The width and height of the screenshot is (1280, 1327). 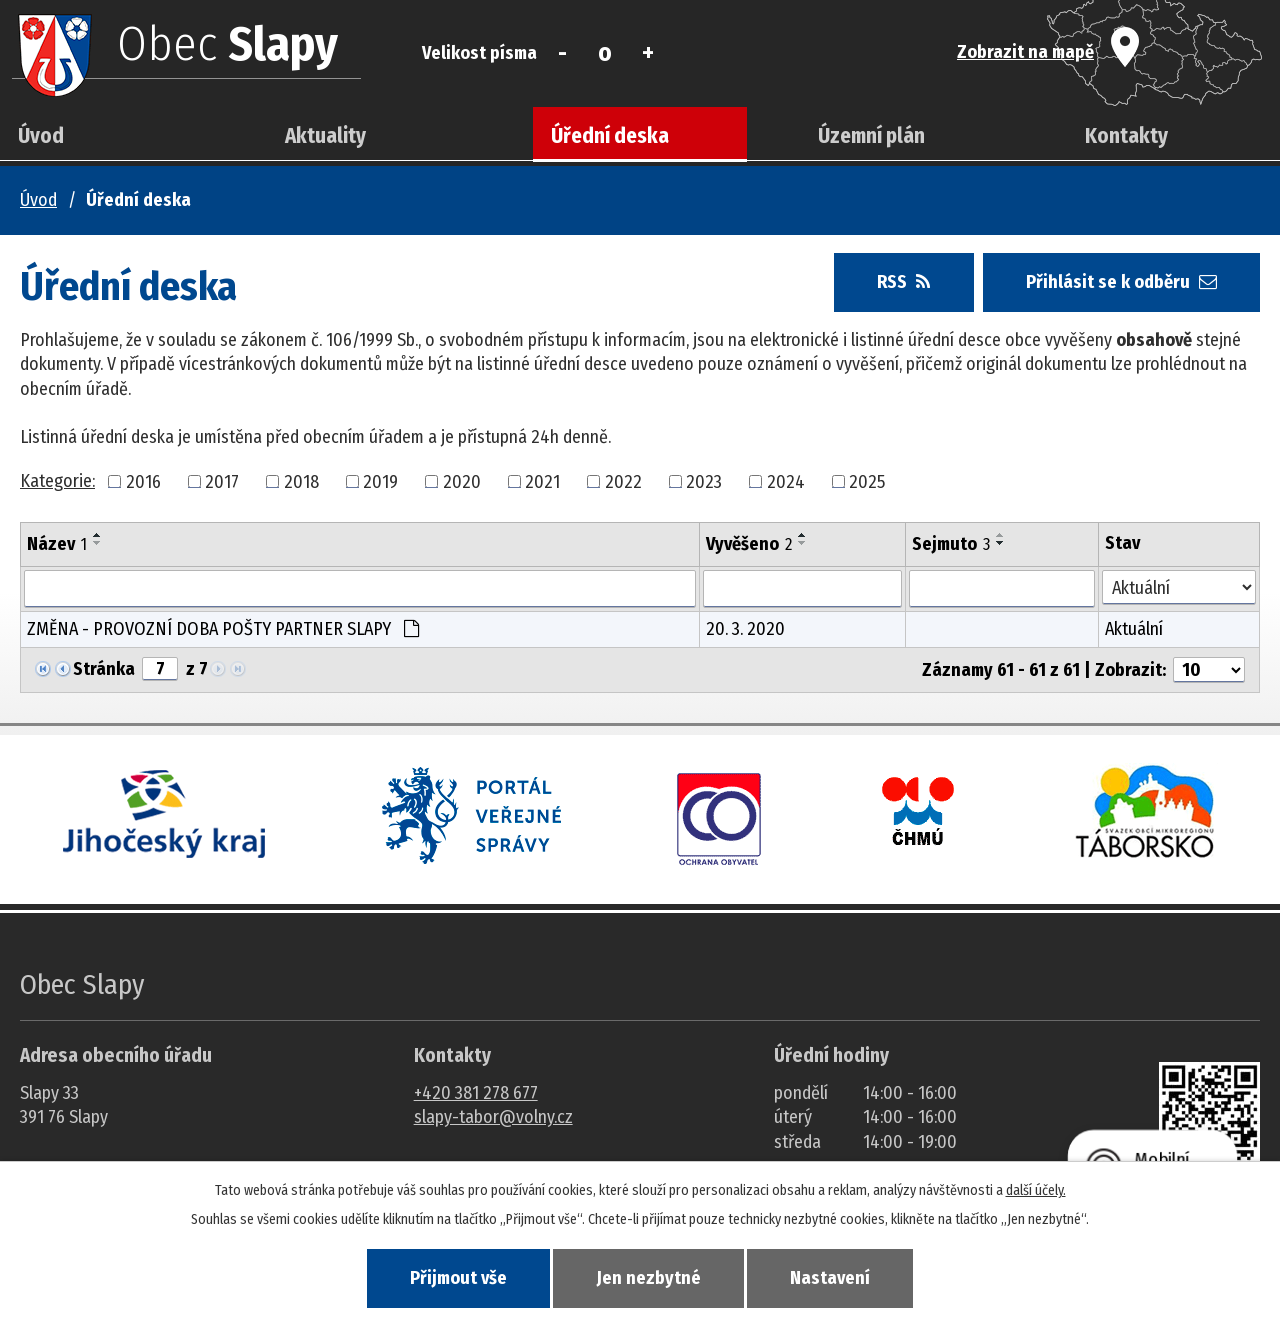 I want to click on Přijmout vše, so click(x=458, y=1278).